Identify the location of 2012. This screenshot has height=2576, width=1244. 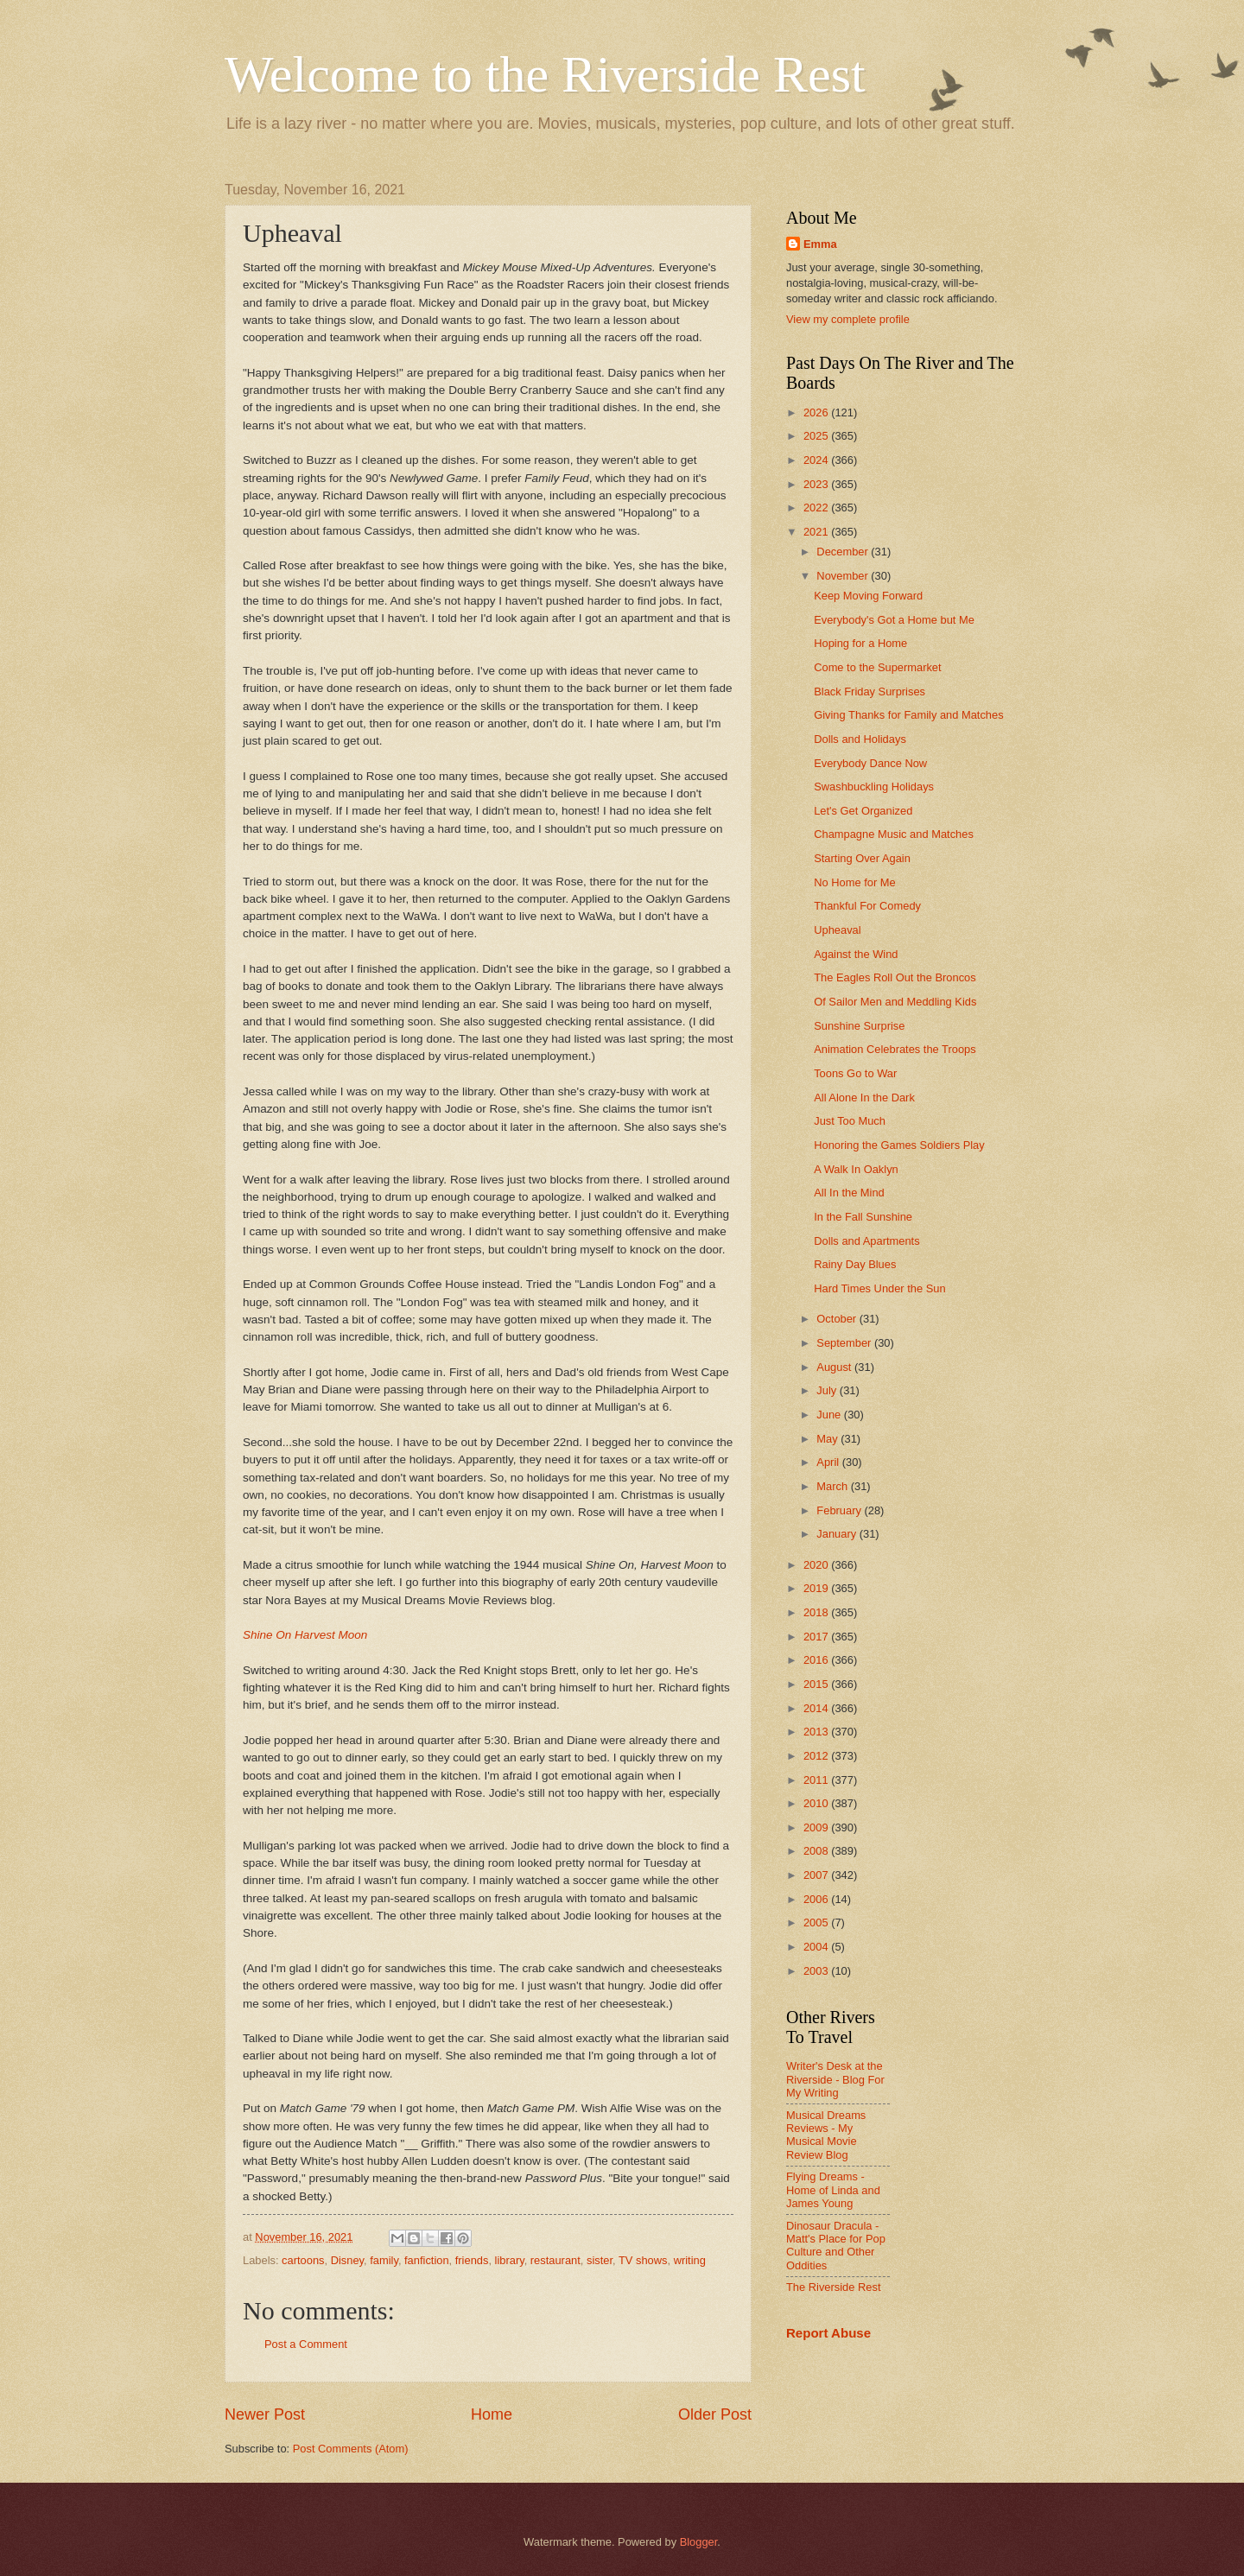
(817, 1755).